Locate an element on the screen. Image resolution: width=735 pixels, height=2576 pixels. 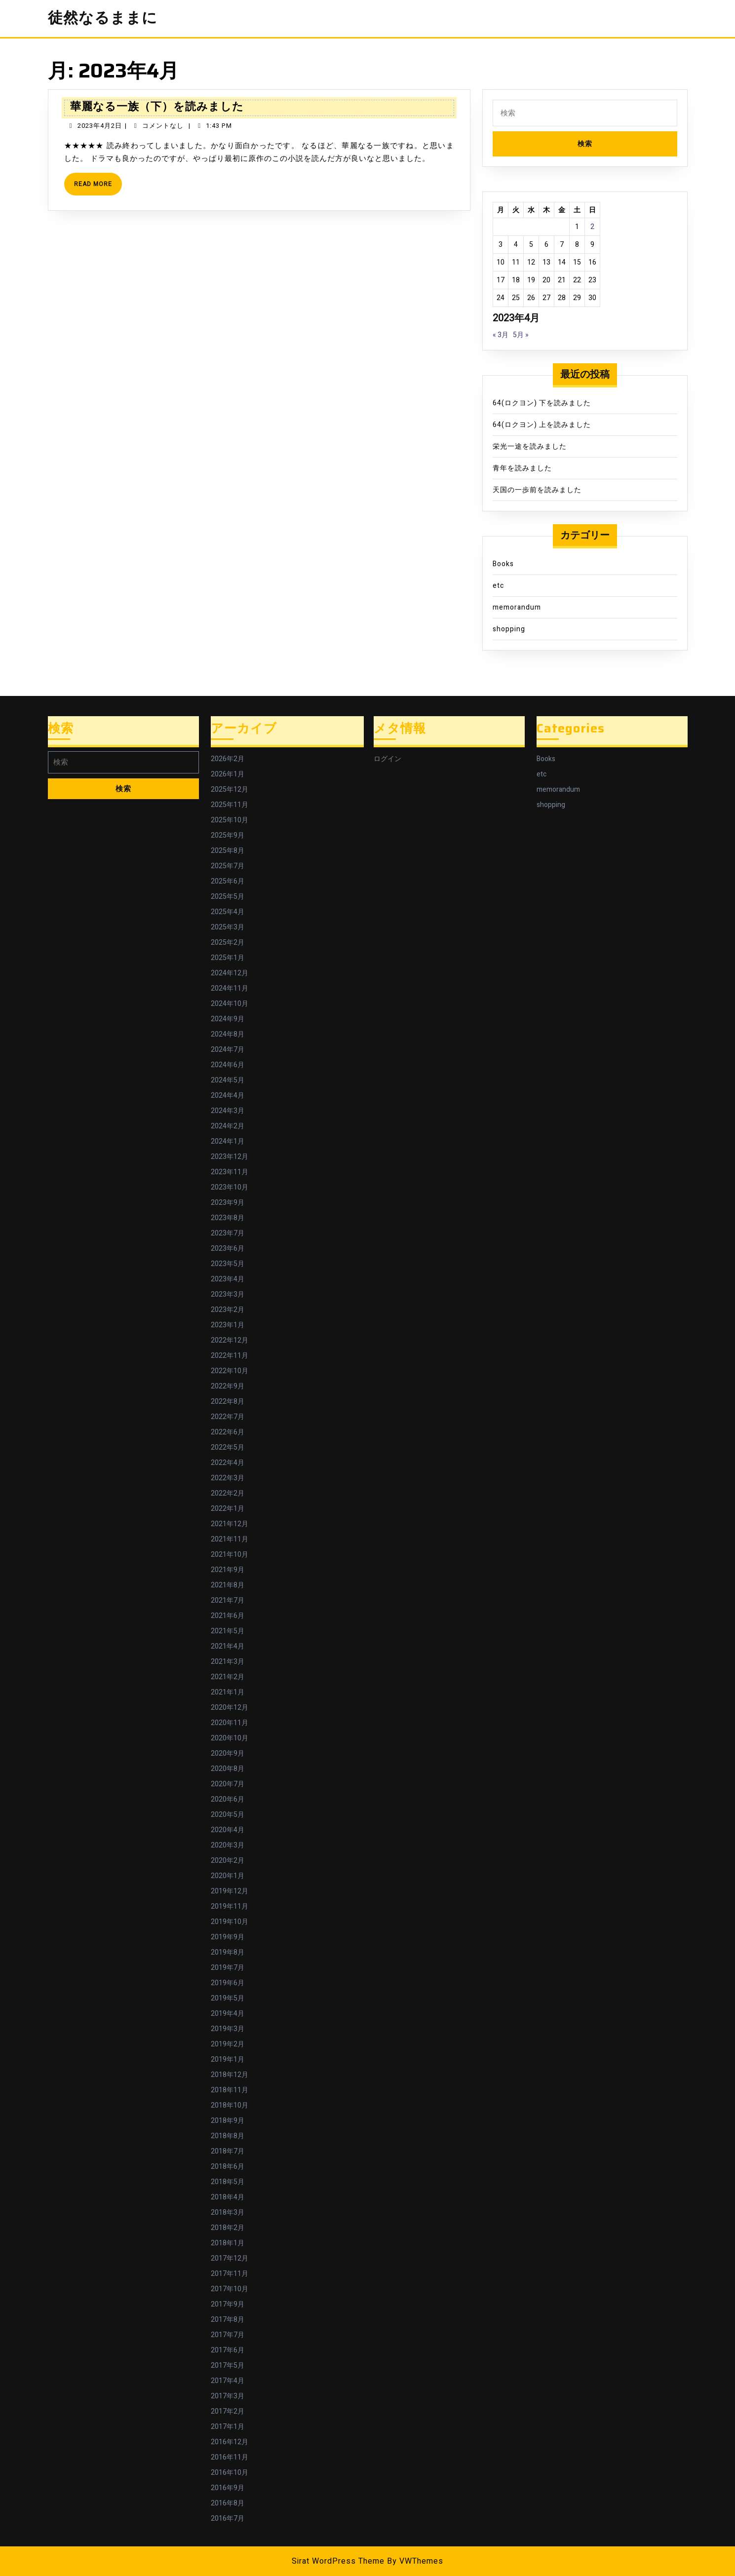
2020年11月 is located at coordinates (229, 1723).